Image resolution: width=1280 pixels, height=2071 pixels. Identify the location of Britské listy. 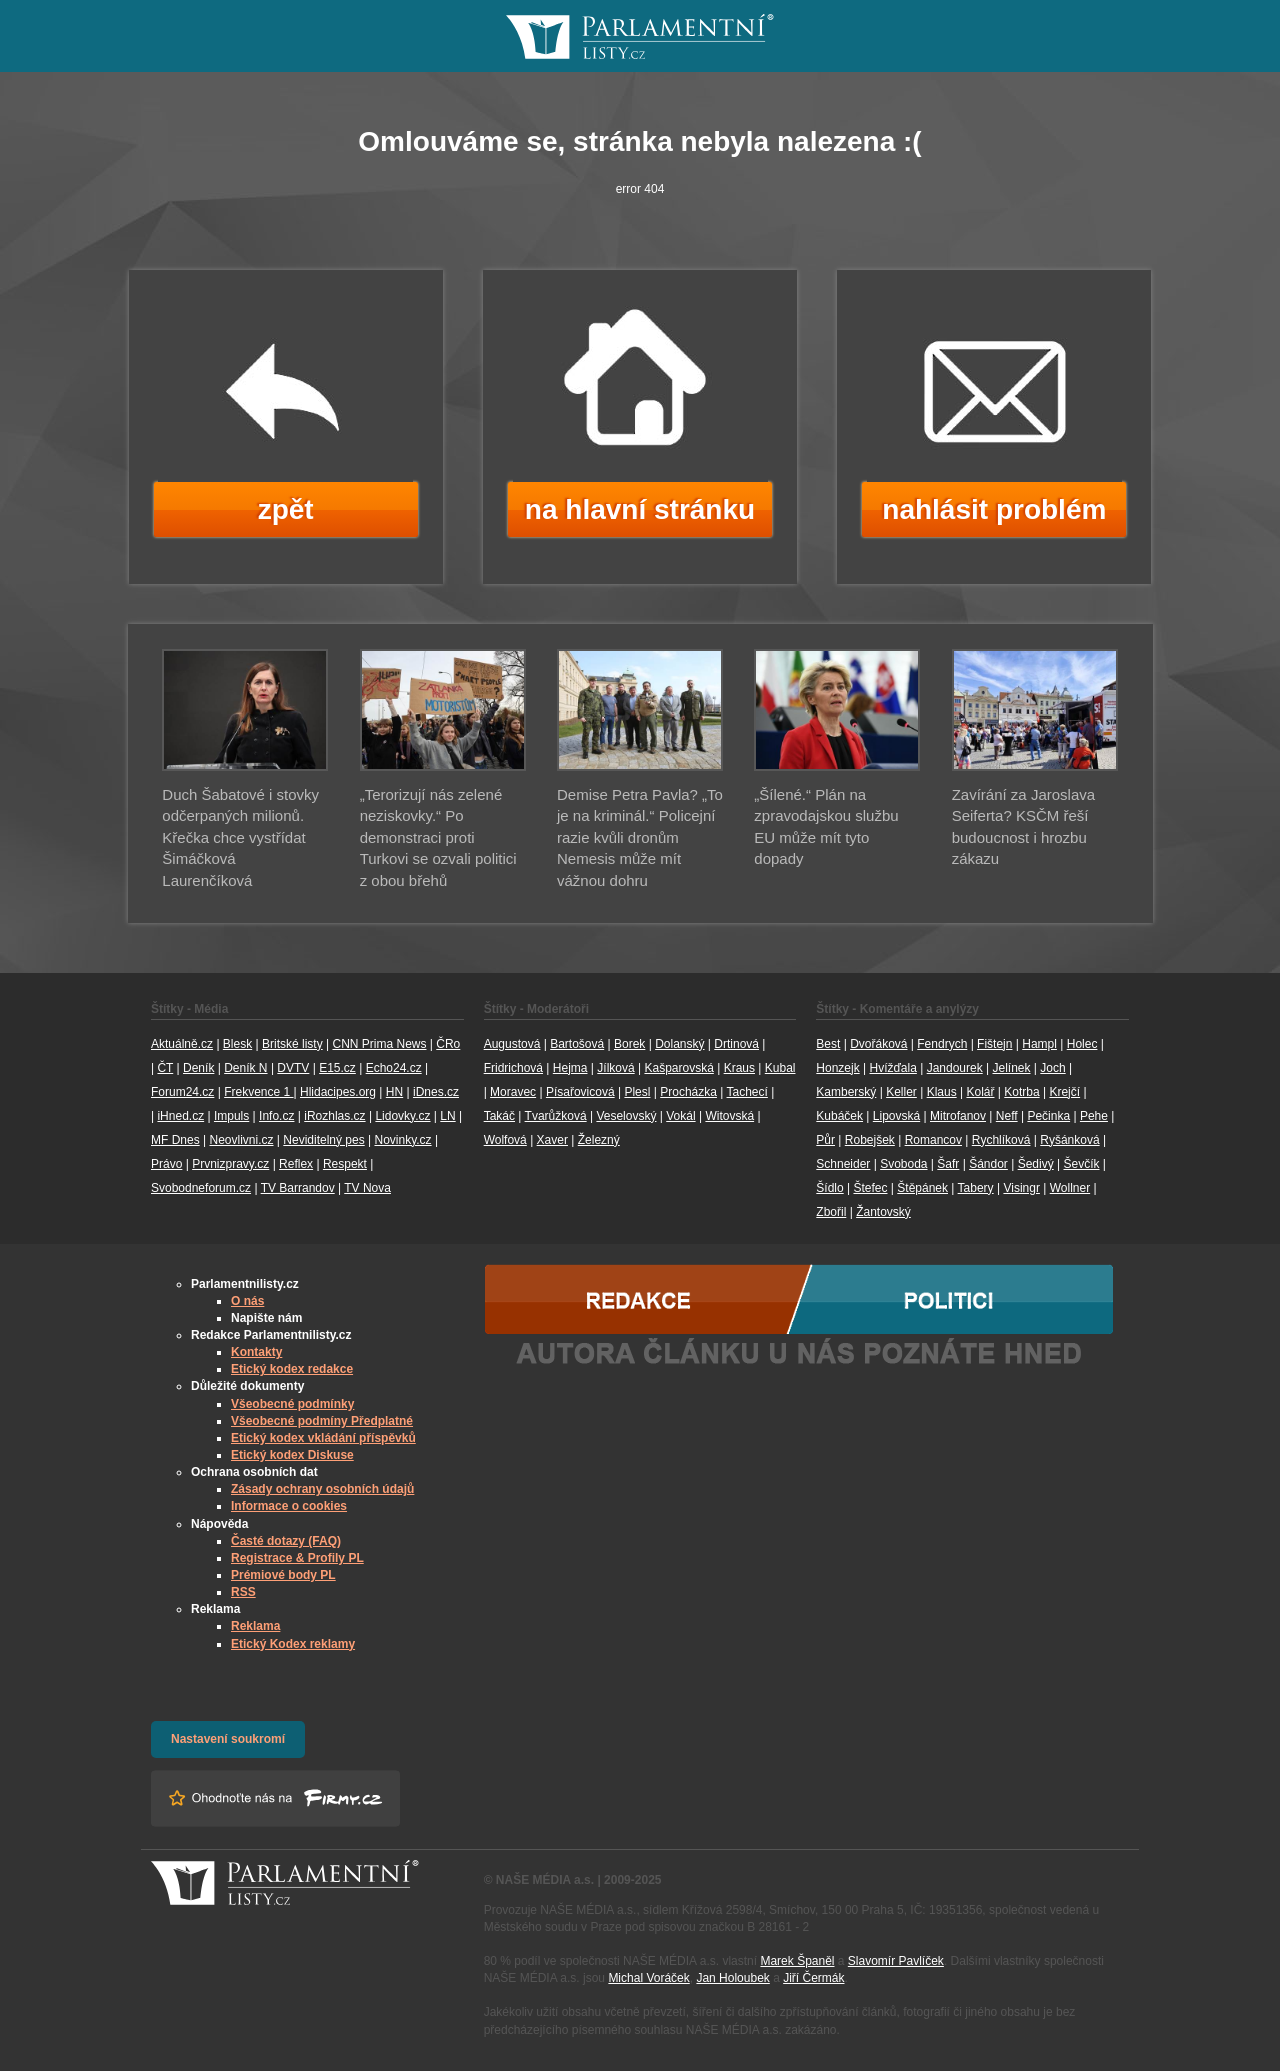
(292, 1044).